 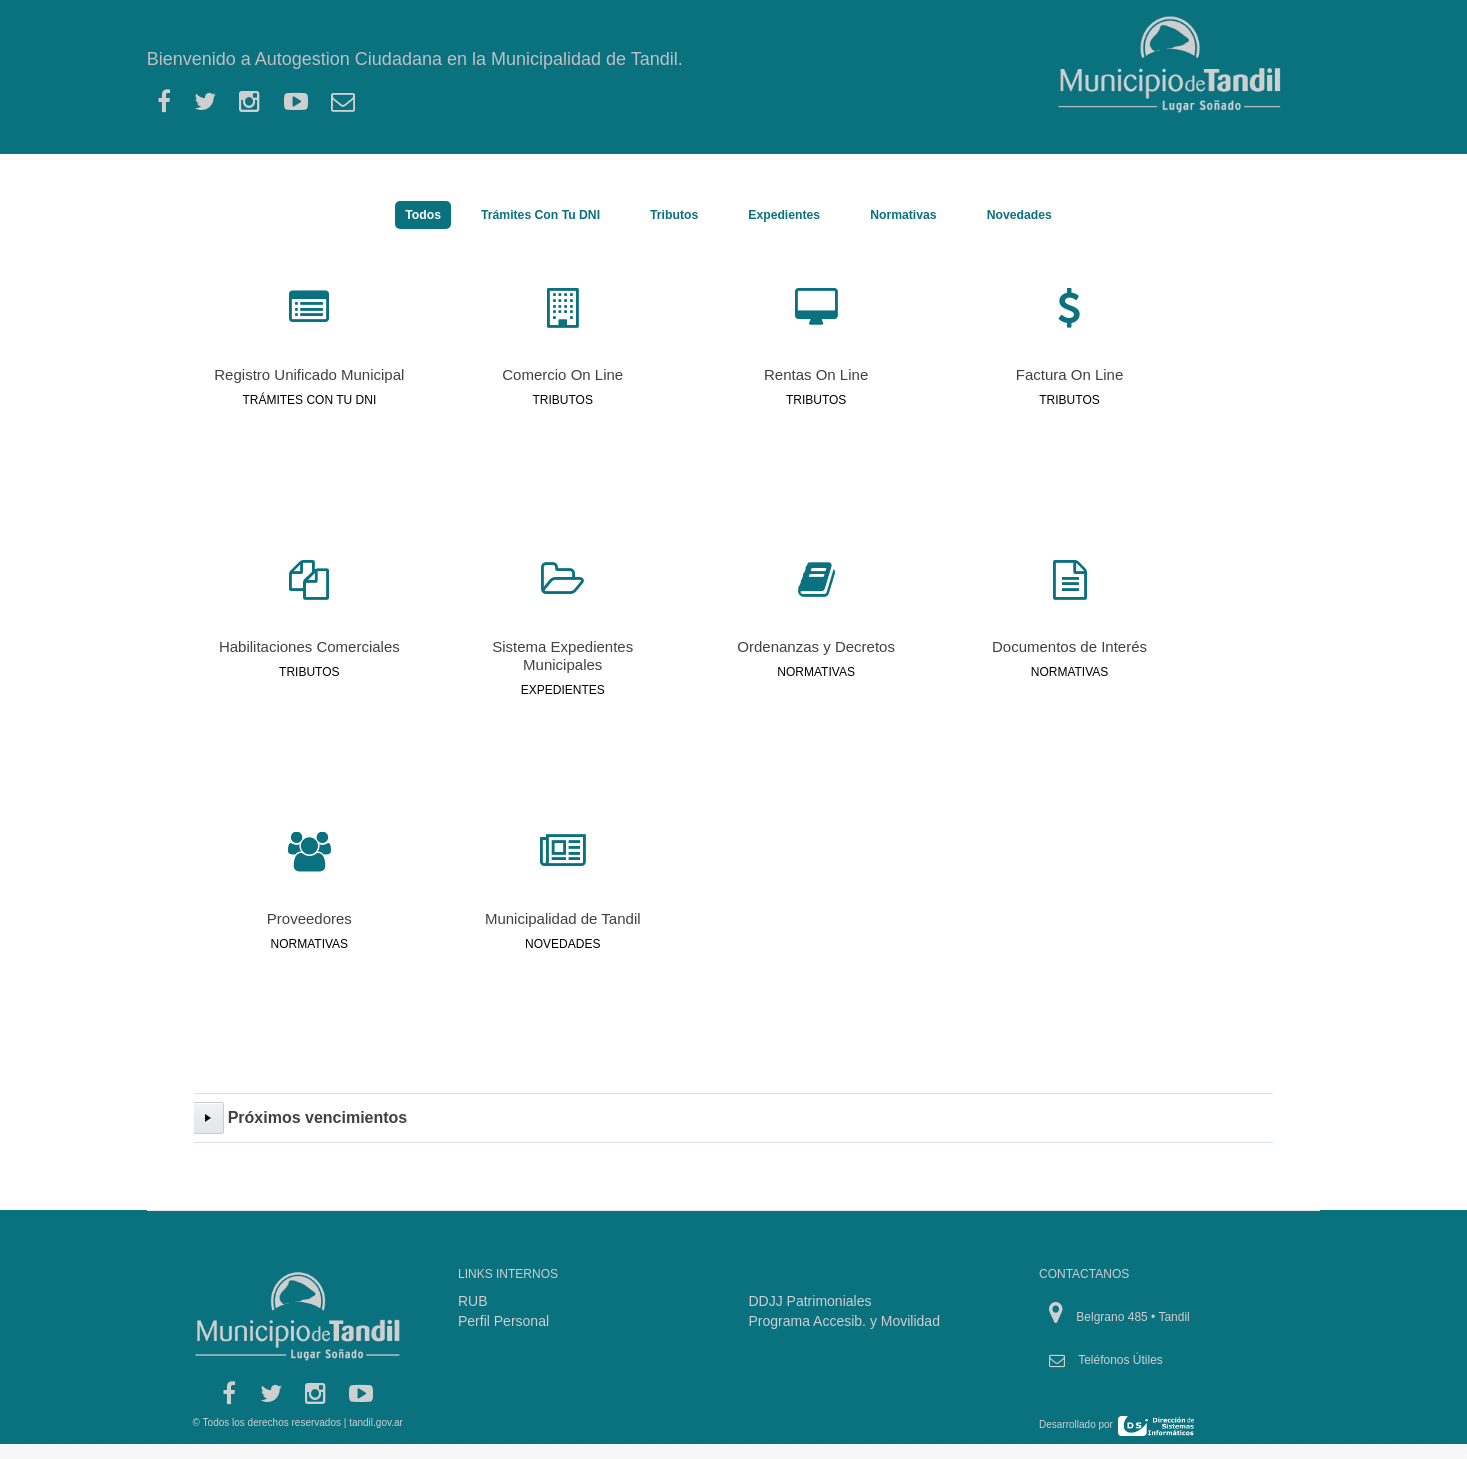 I want to click on Teléfonos Útiles, so click(x=1120, y=1360).